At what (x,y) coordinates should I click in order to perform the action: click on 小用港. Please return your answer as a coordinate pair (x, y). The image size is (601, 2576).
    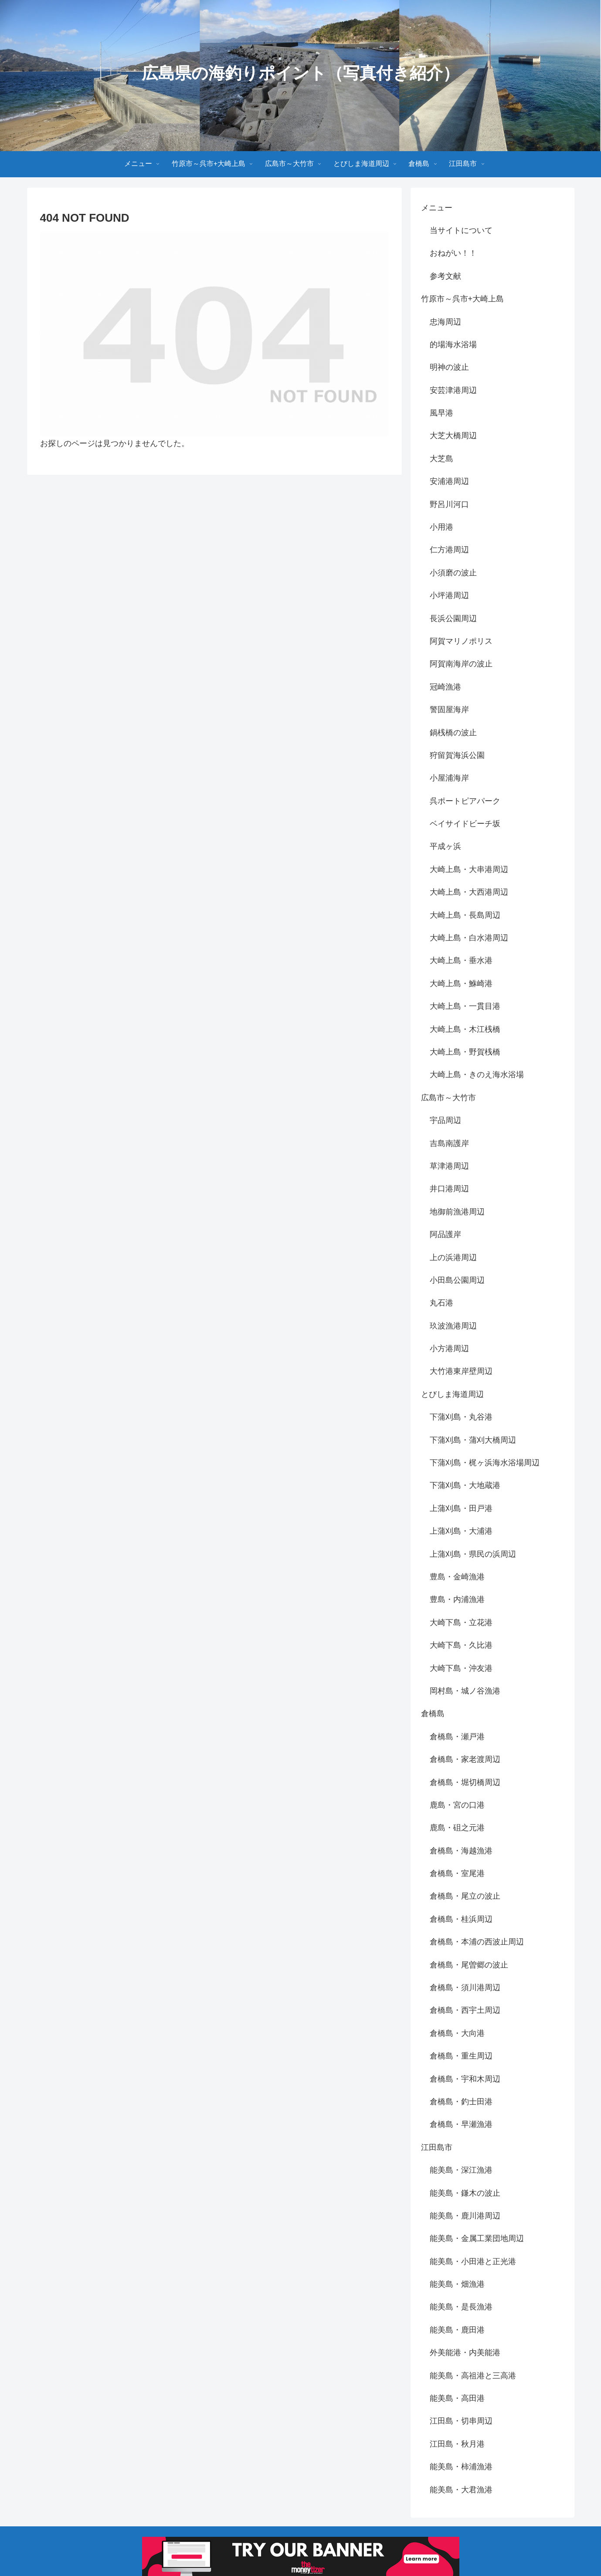
    Looking at the image, I should click on (441, 527).